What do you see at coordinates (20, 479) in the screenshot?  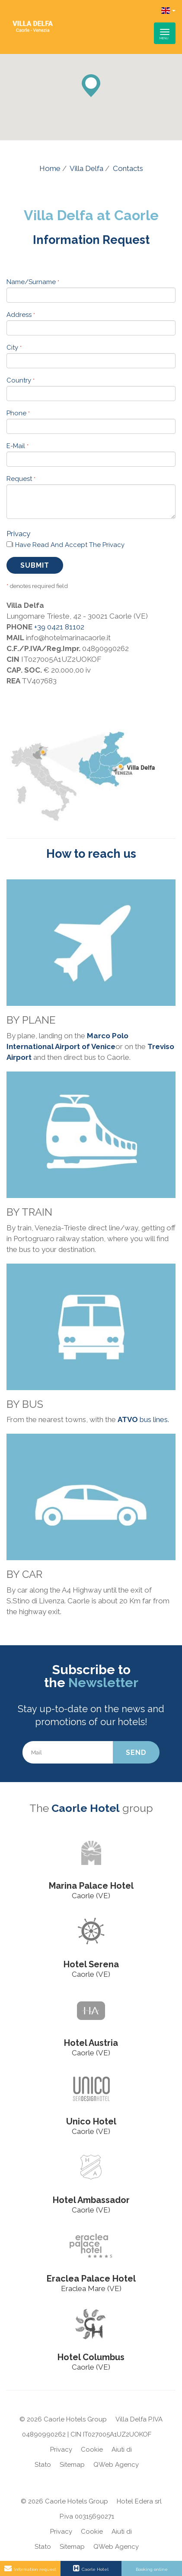 I see `Request` at bounding box center [20, 479].